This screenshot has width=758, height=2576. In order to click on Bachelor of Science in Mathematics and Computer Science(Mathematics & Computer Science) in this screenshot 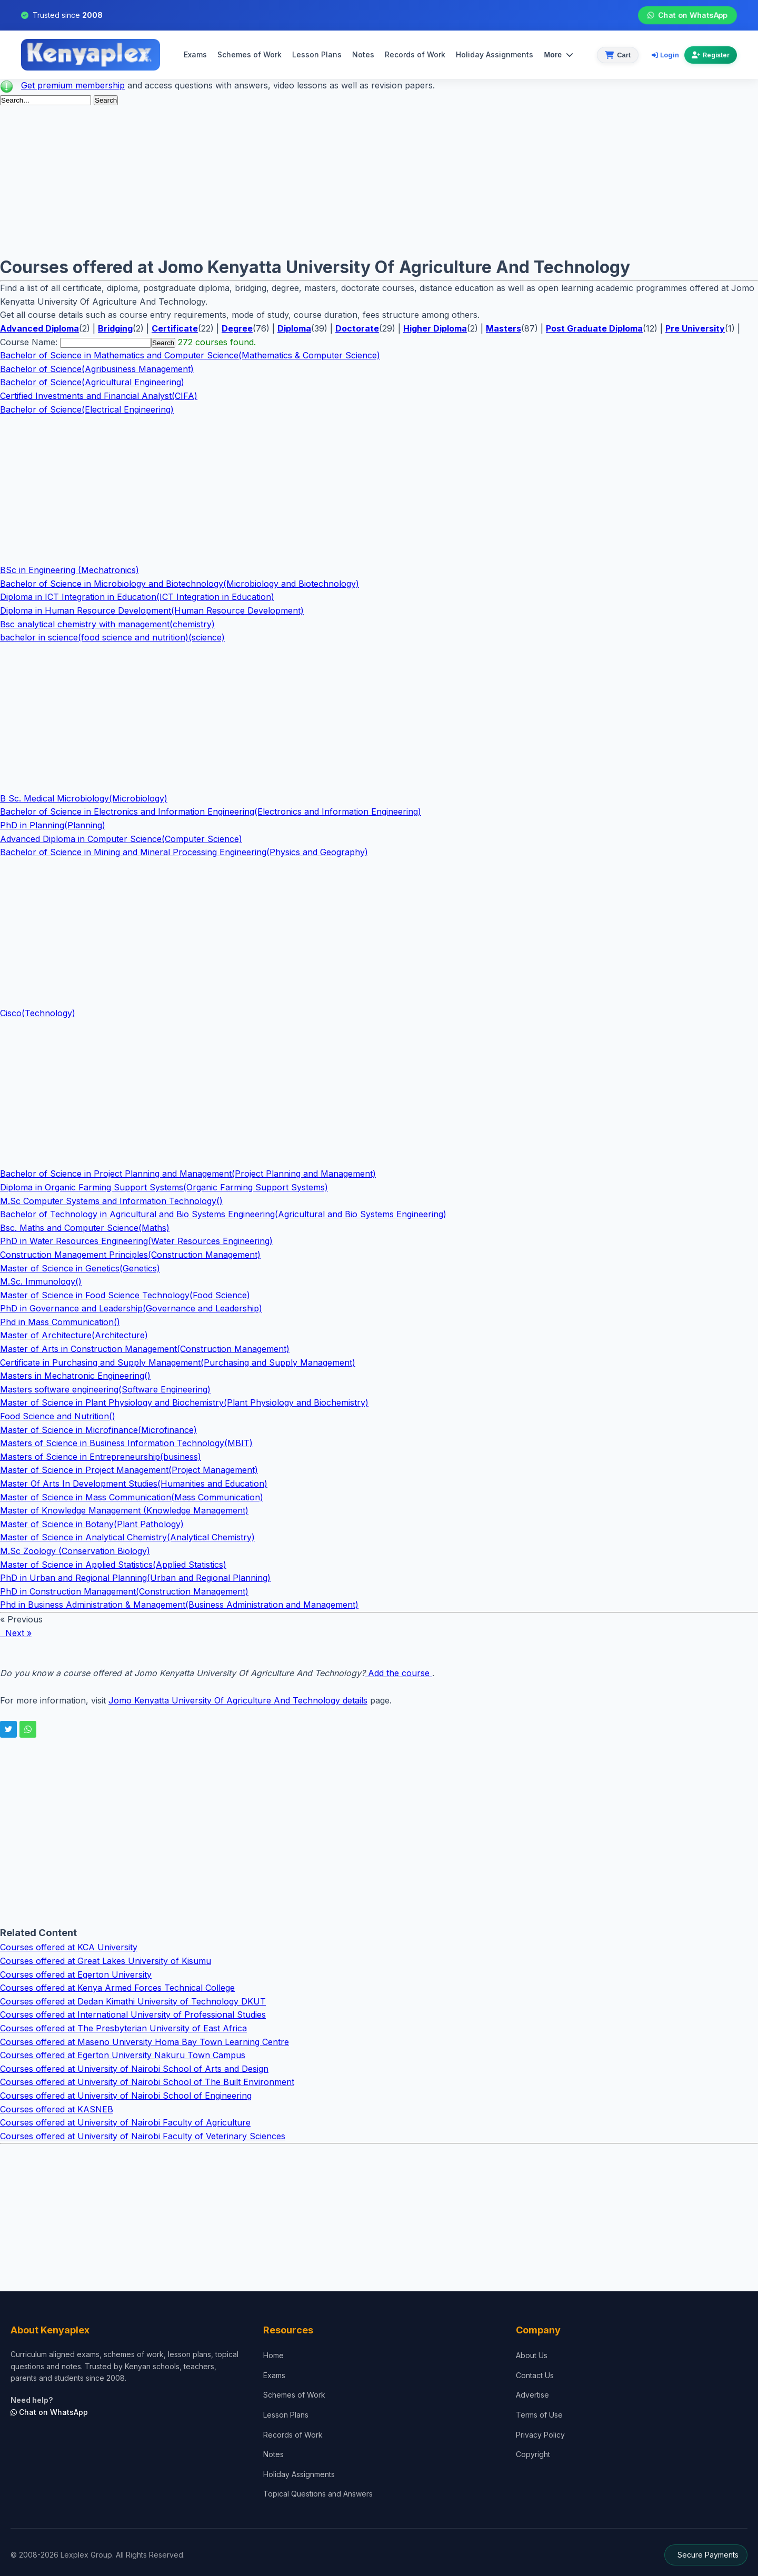, I will do `click(190, 355)`.